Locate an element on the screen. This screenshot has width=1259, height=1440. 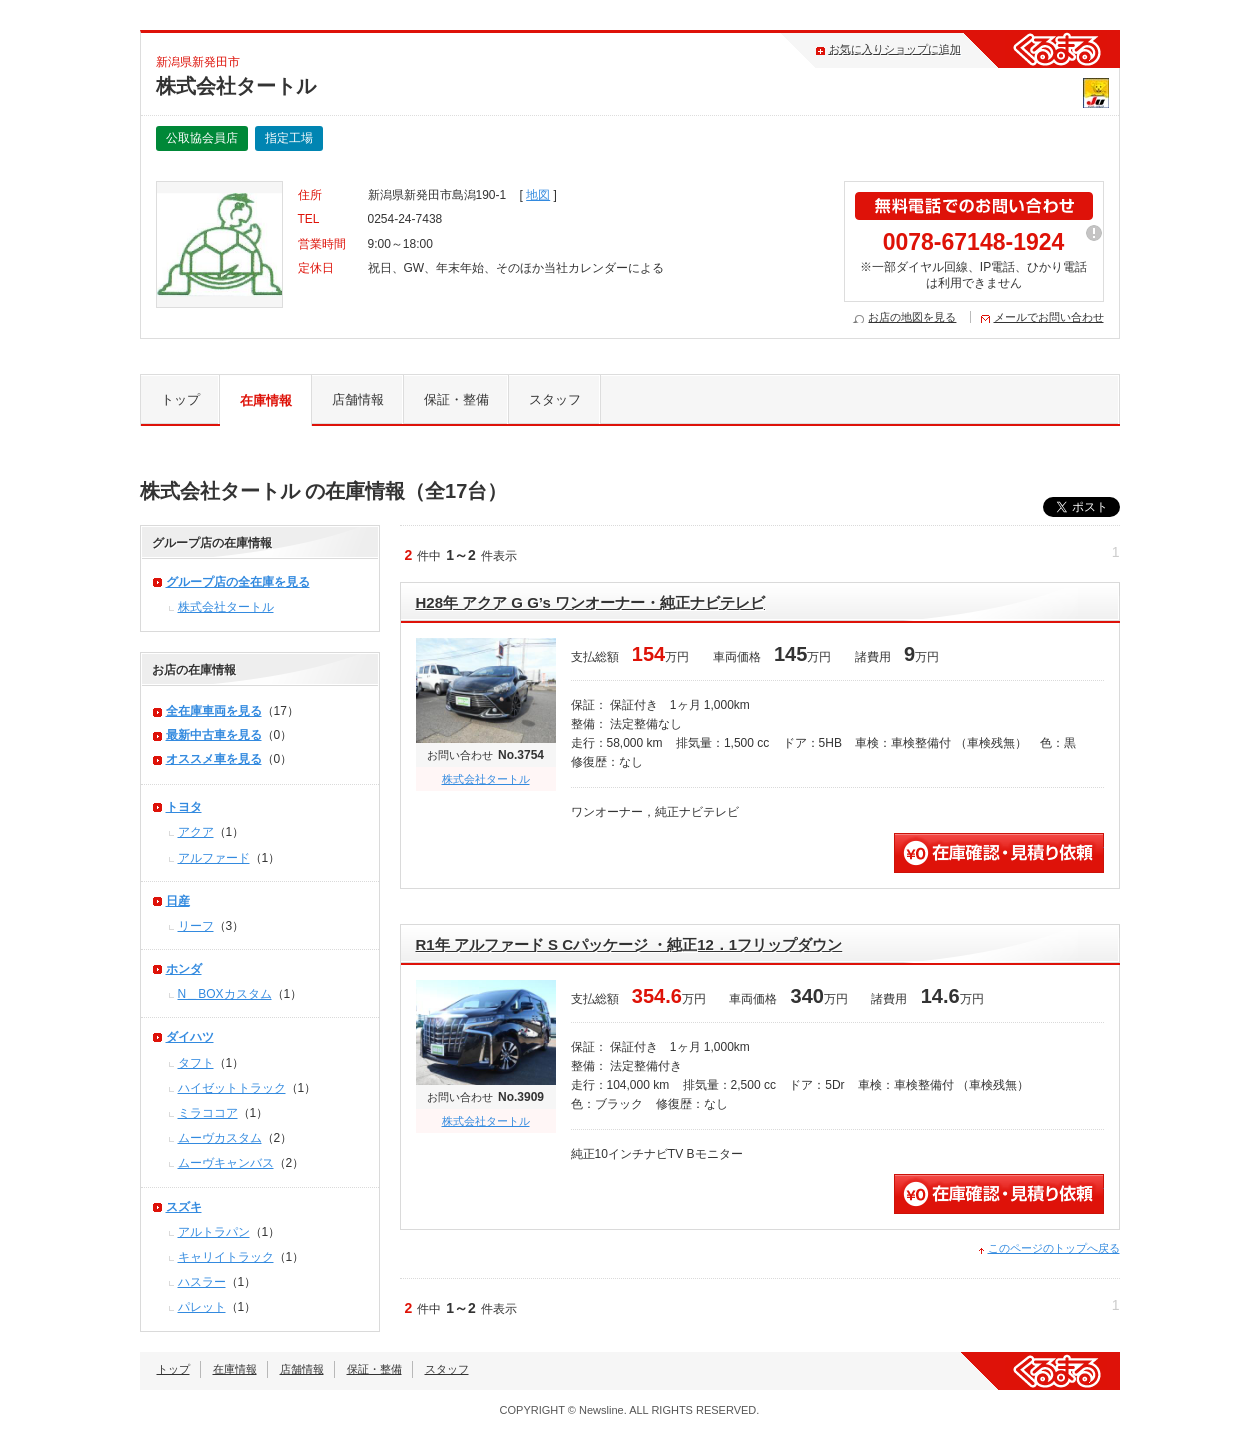
お気に入りショップに追加 is located at coordinates (895, 49).